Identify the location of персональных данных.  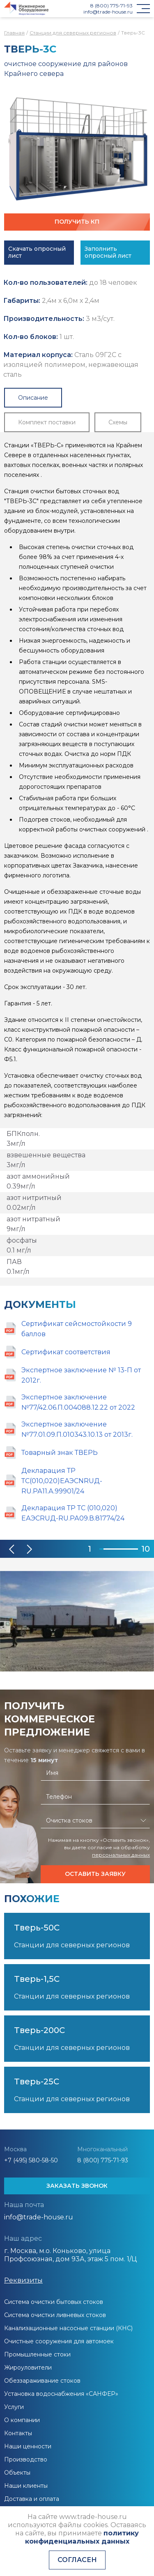
(121, 1855).